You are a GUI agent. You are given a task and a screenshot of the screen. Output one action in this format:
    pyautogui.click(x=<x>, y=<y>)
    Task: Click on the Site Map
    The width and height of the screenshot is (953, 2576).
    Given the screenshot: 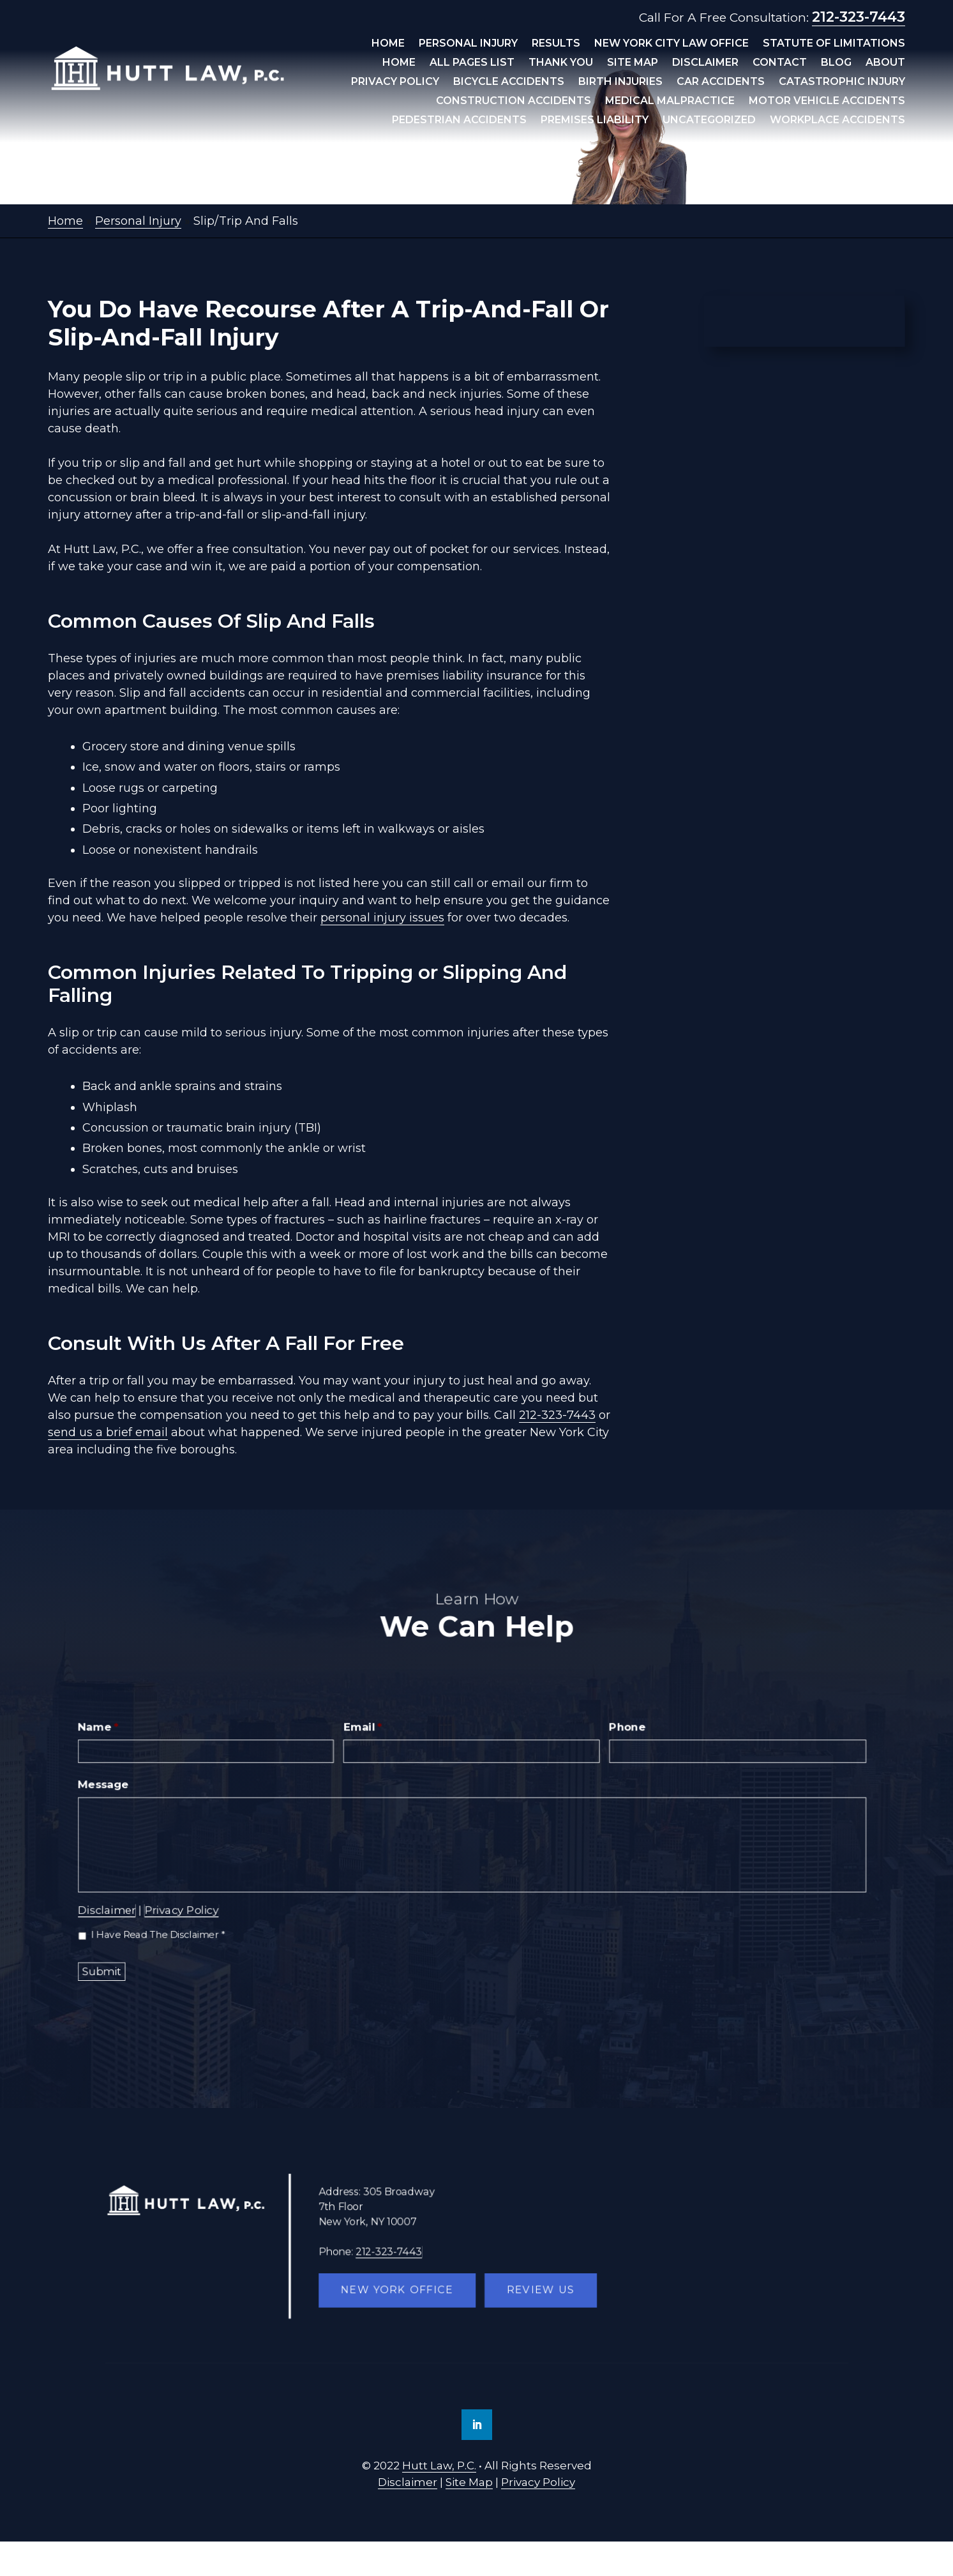 What is the action you would take?
    pyautogui.click(x=632, y=63)
    